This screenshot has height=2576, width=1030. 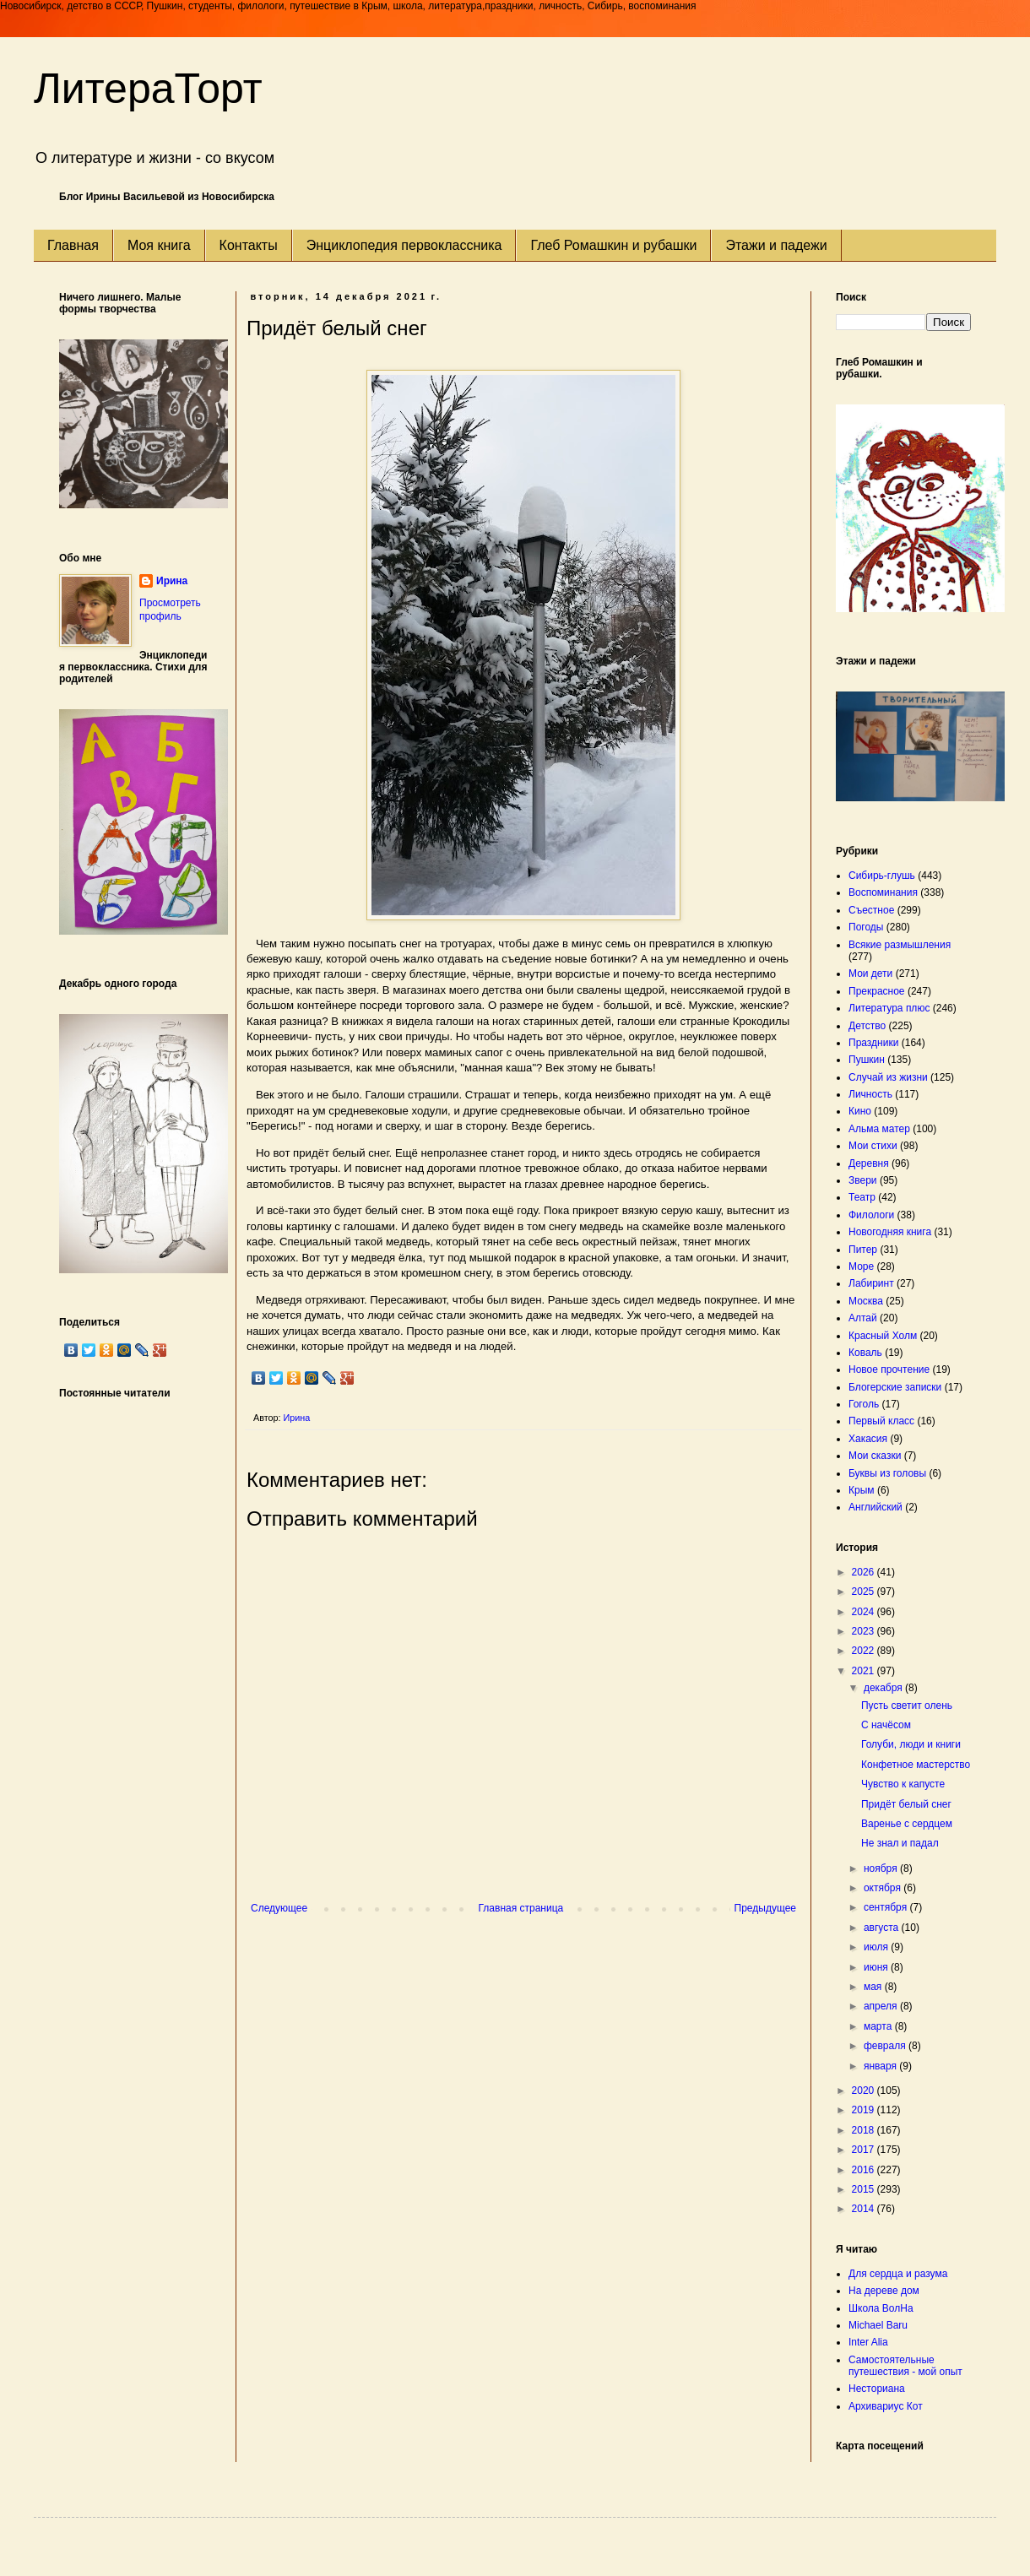 I want to click on 2025, so click(x=864, y=1591).